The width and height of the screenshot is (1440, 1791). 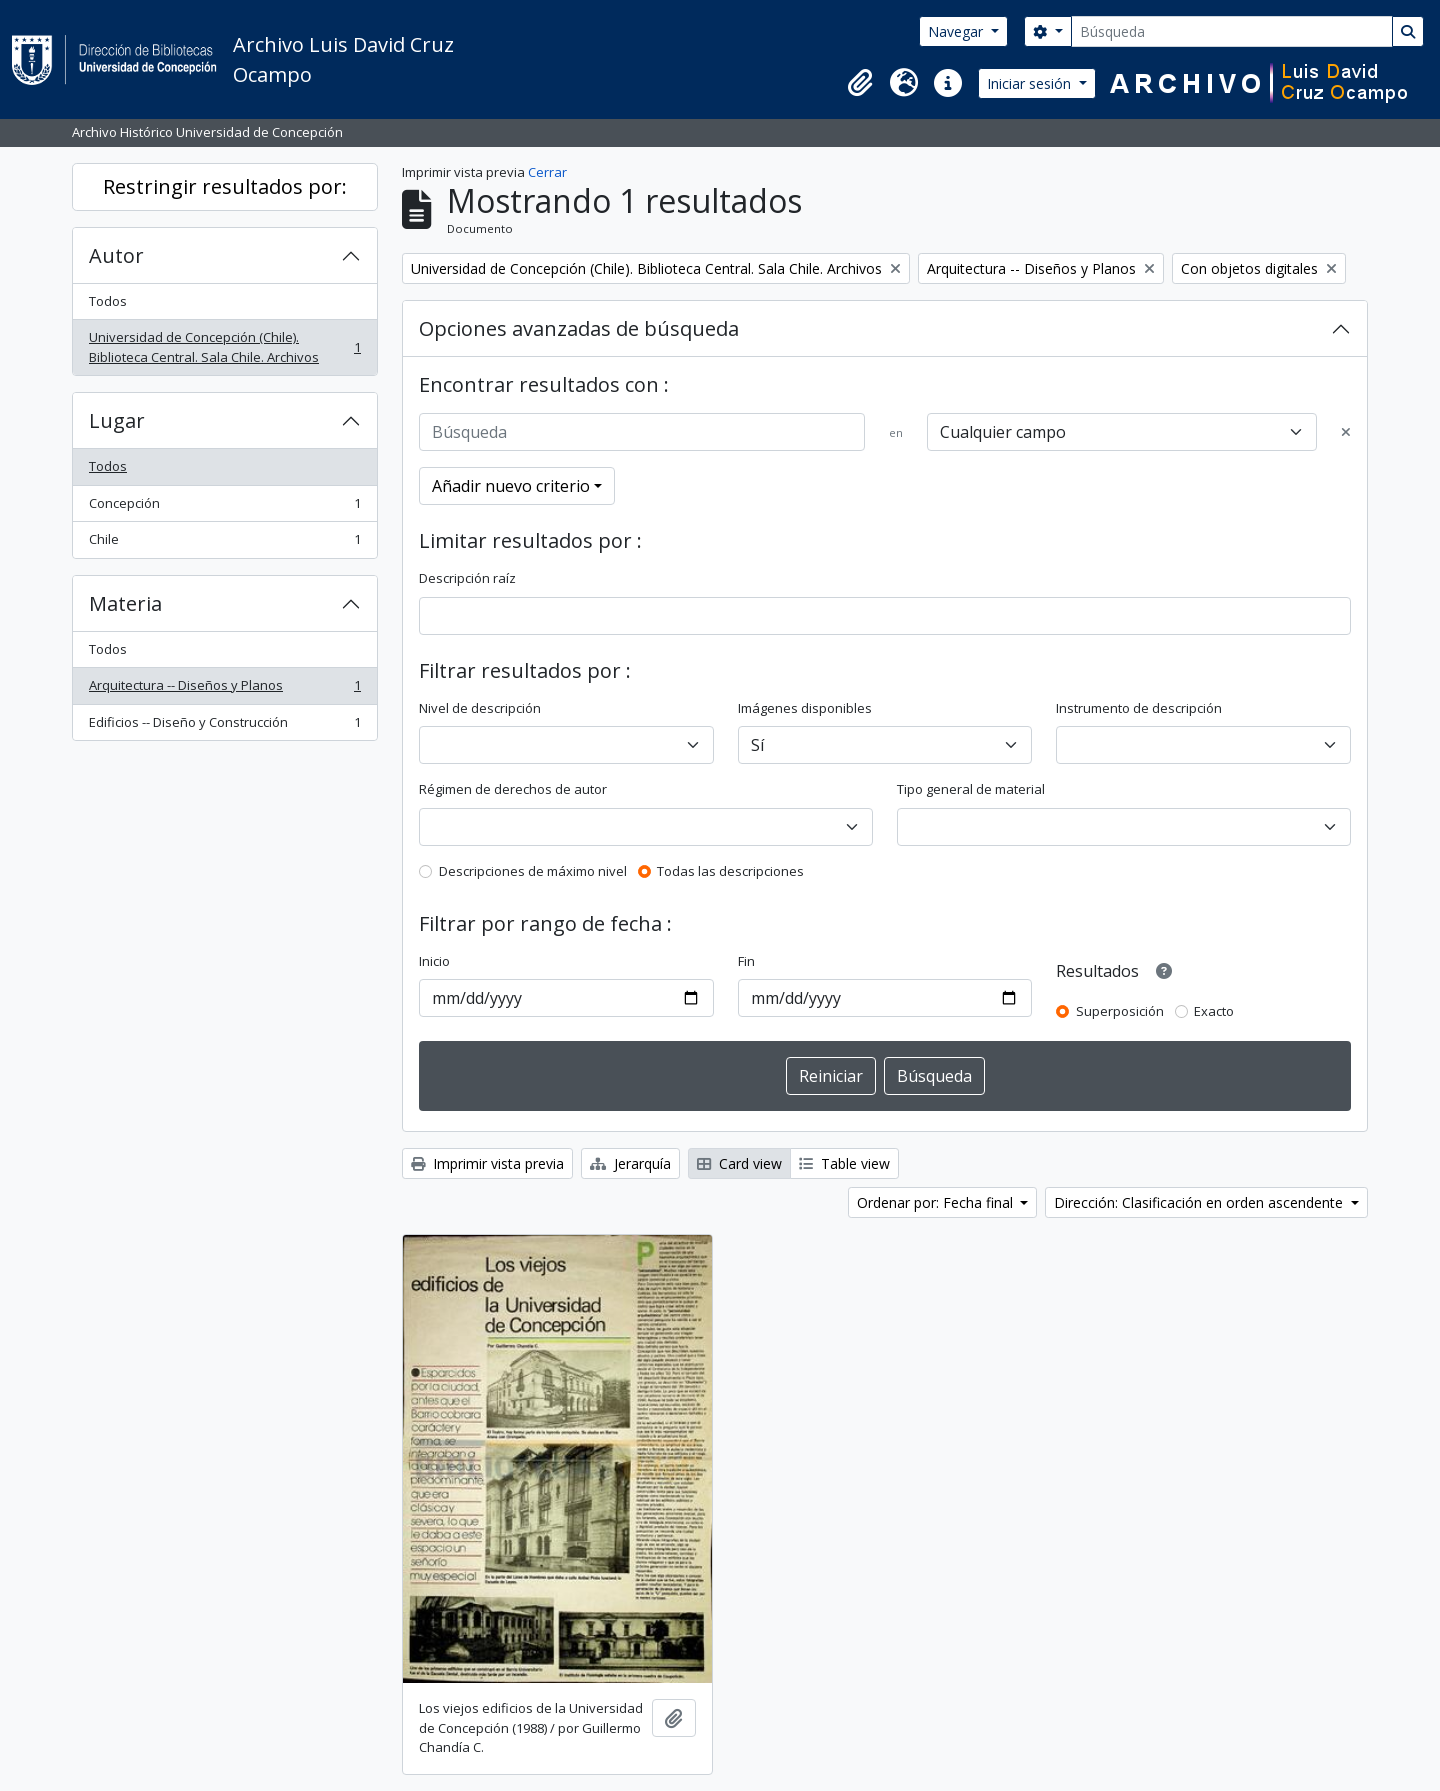 What do you see at coordinates (630, 1163) in the screenshot?
I see `Jerarquía` at bounding box center [630, 1163].